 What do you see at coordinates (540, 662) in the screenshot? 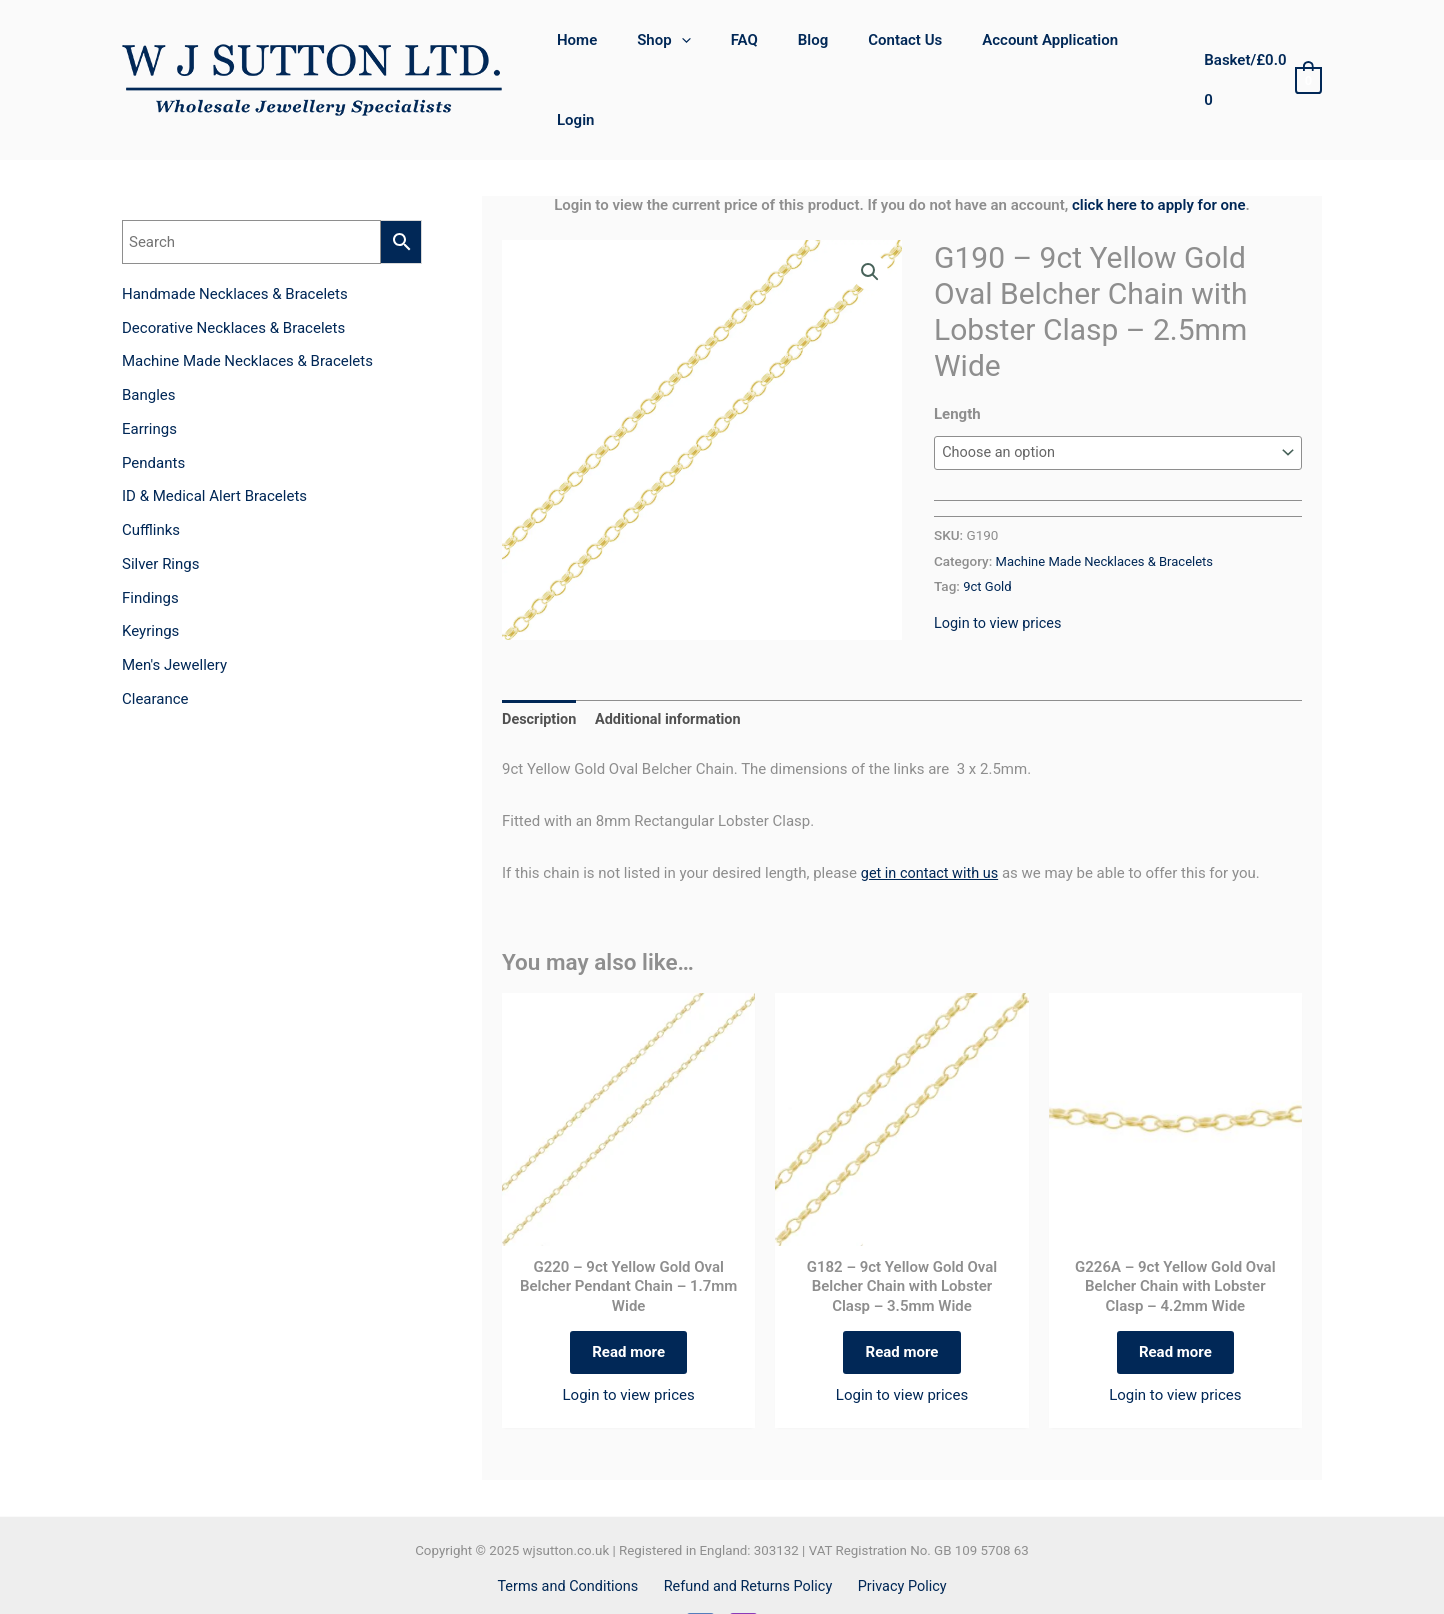
I see `Description [tab]` at bounding box center [540, 662].